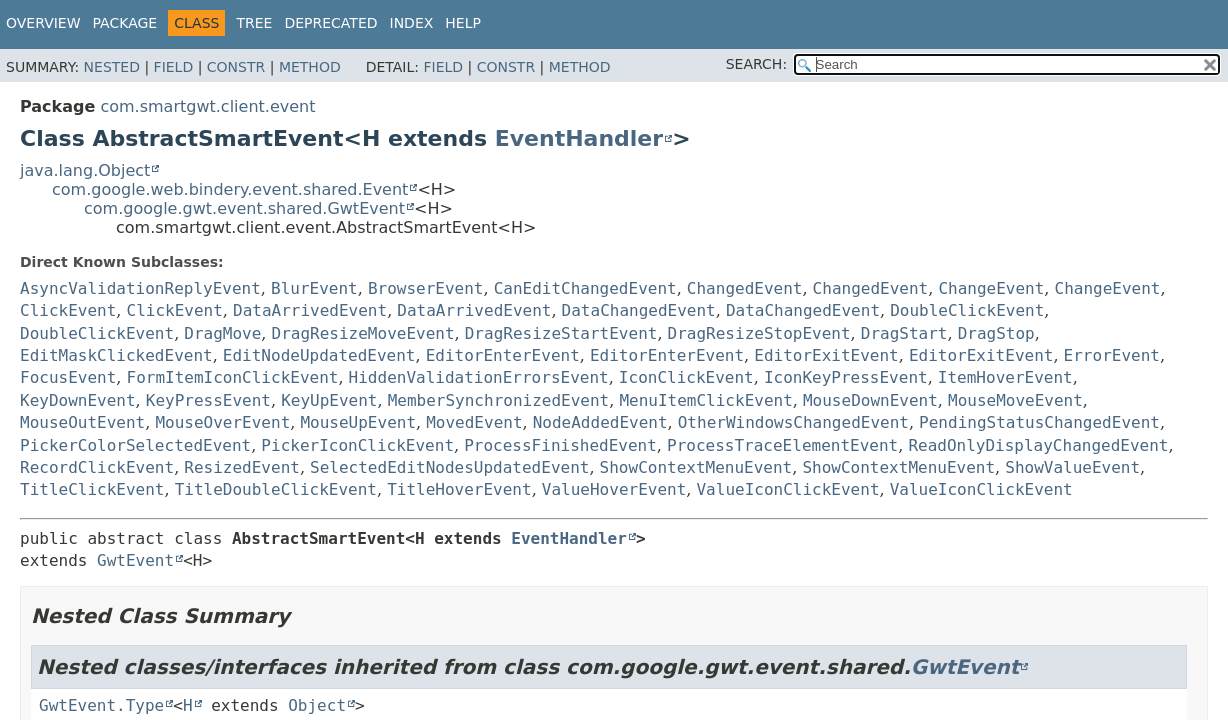 The width and height of the screenshot is (1228, 720). I want to click on PickerColorSelectedEvent, so click(135, 445).